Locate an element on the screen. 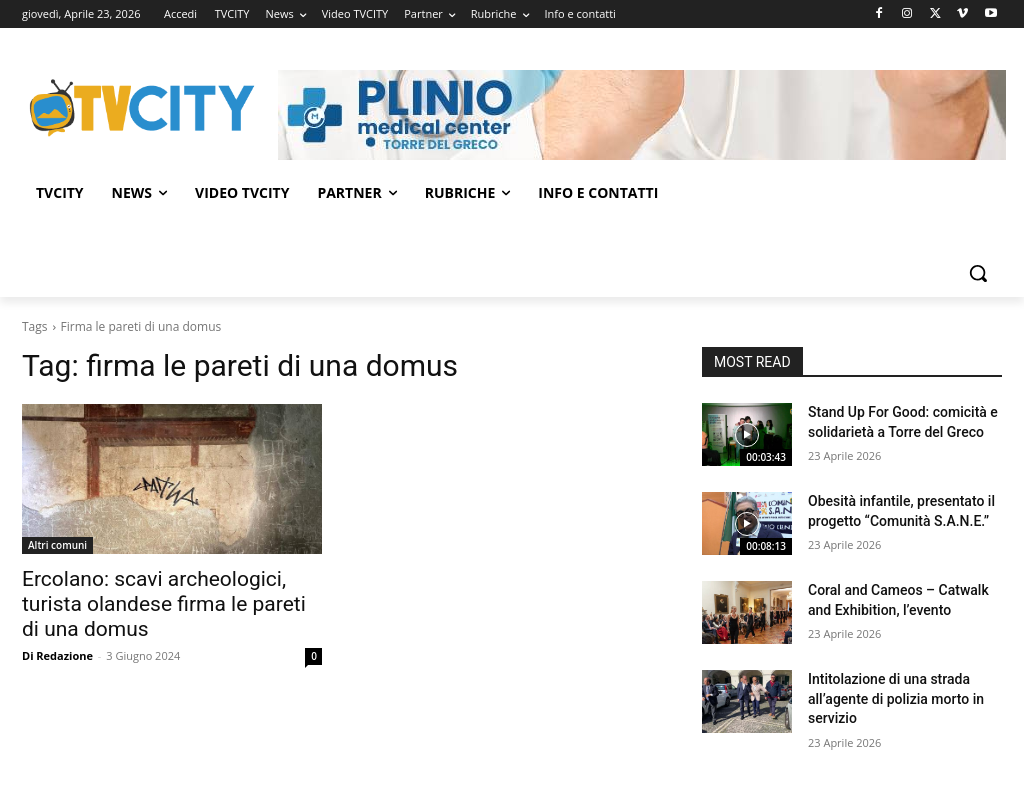 The image size is (1024, 794). Di Redazione is located at coordinates (57, 655).